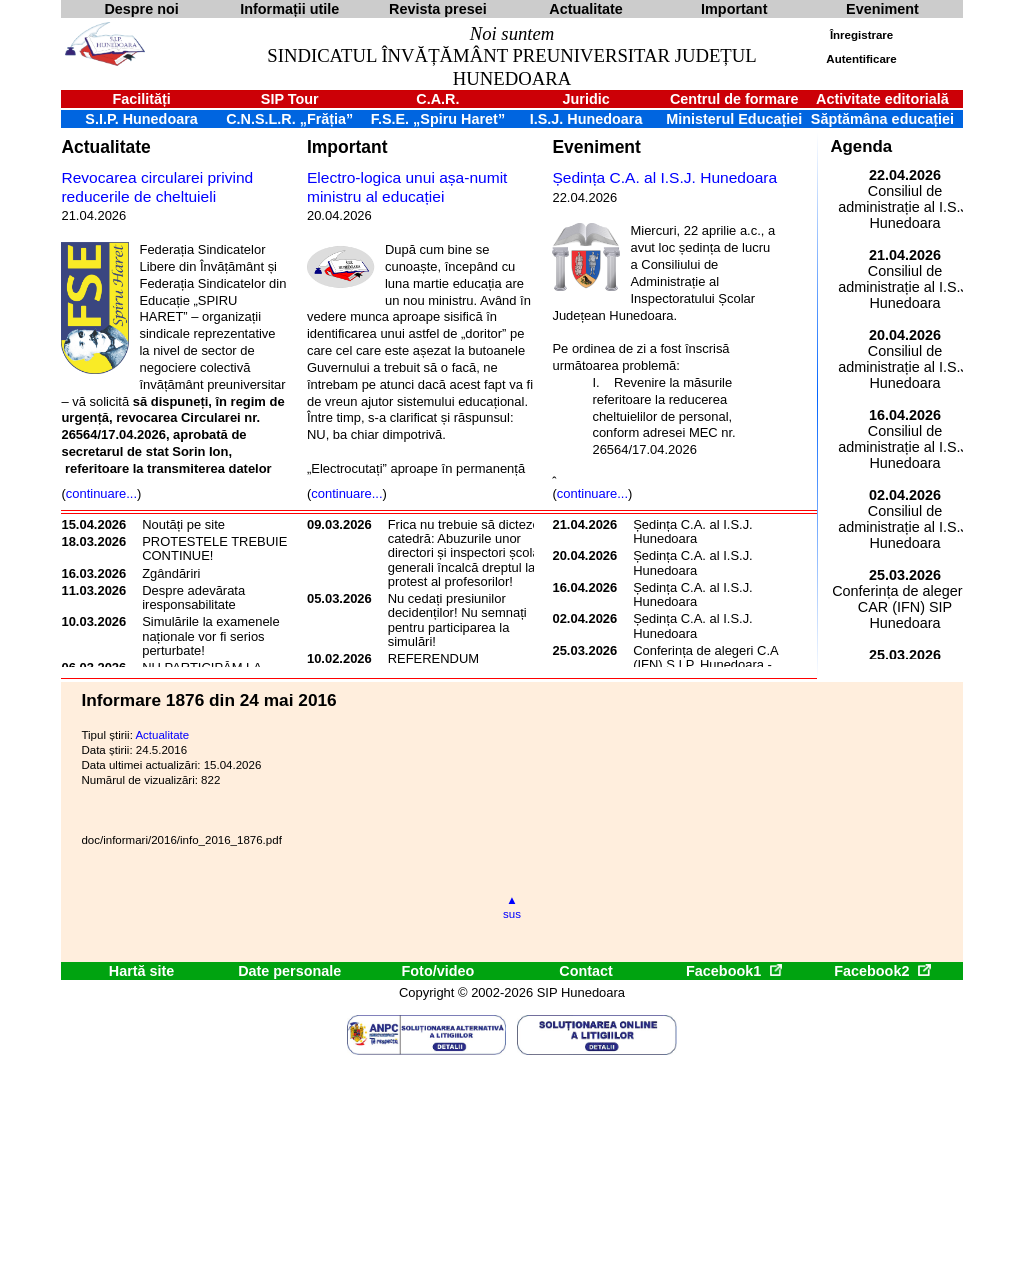  I want to click on Nu cedați presiunilor decidenților! Nu semnați pentru participarea la simulări!, so click(457, 620).